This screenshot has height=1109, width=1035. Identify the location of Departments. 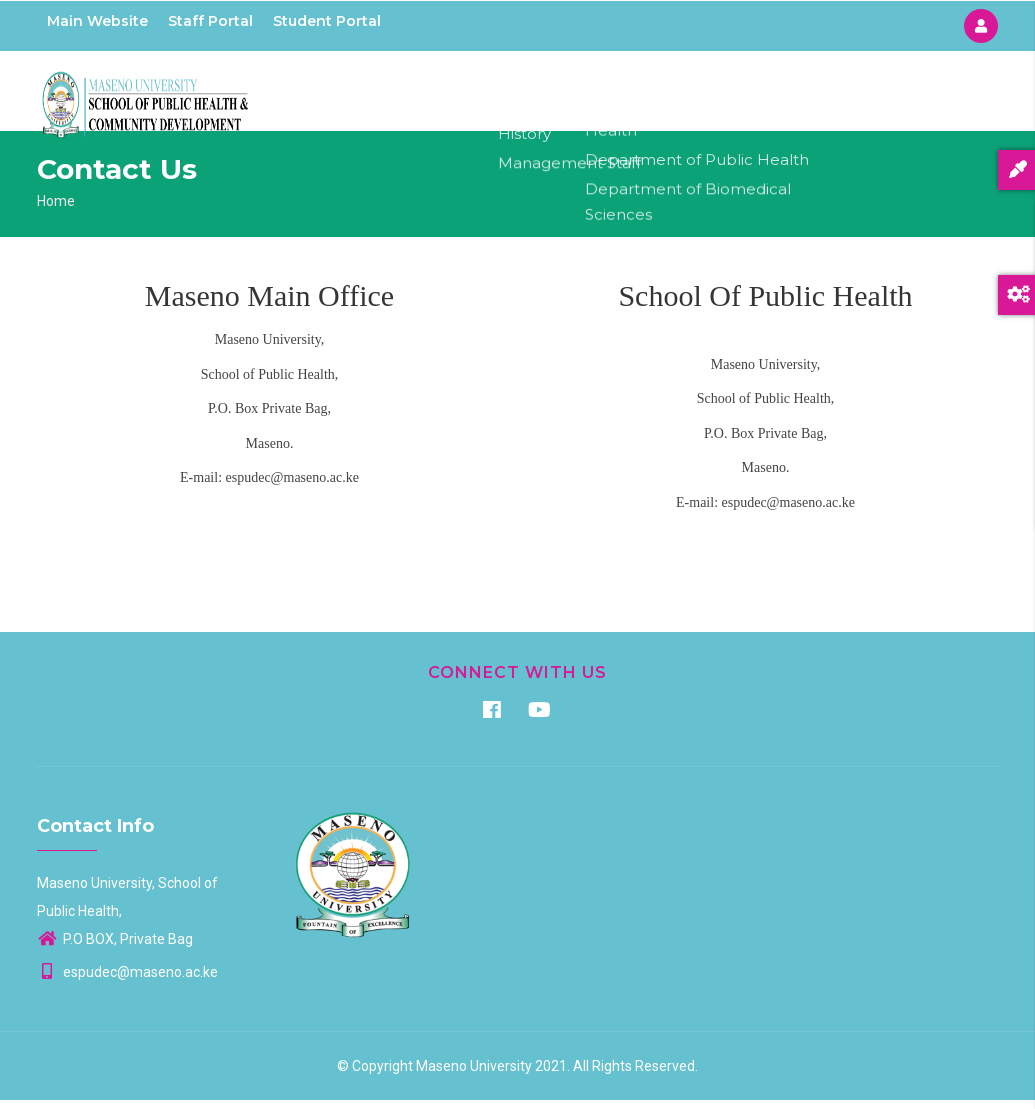
(625, 95).